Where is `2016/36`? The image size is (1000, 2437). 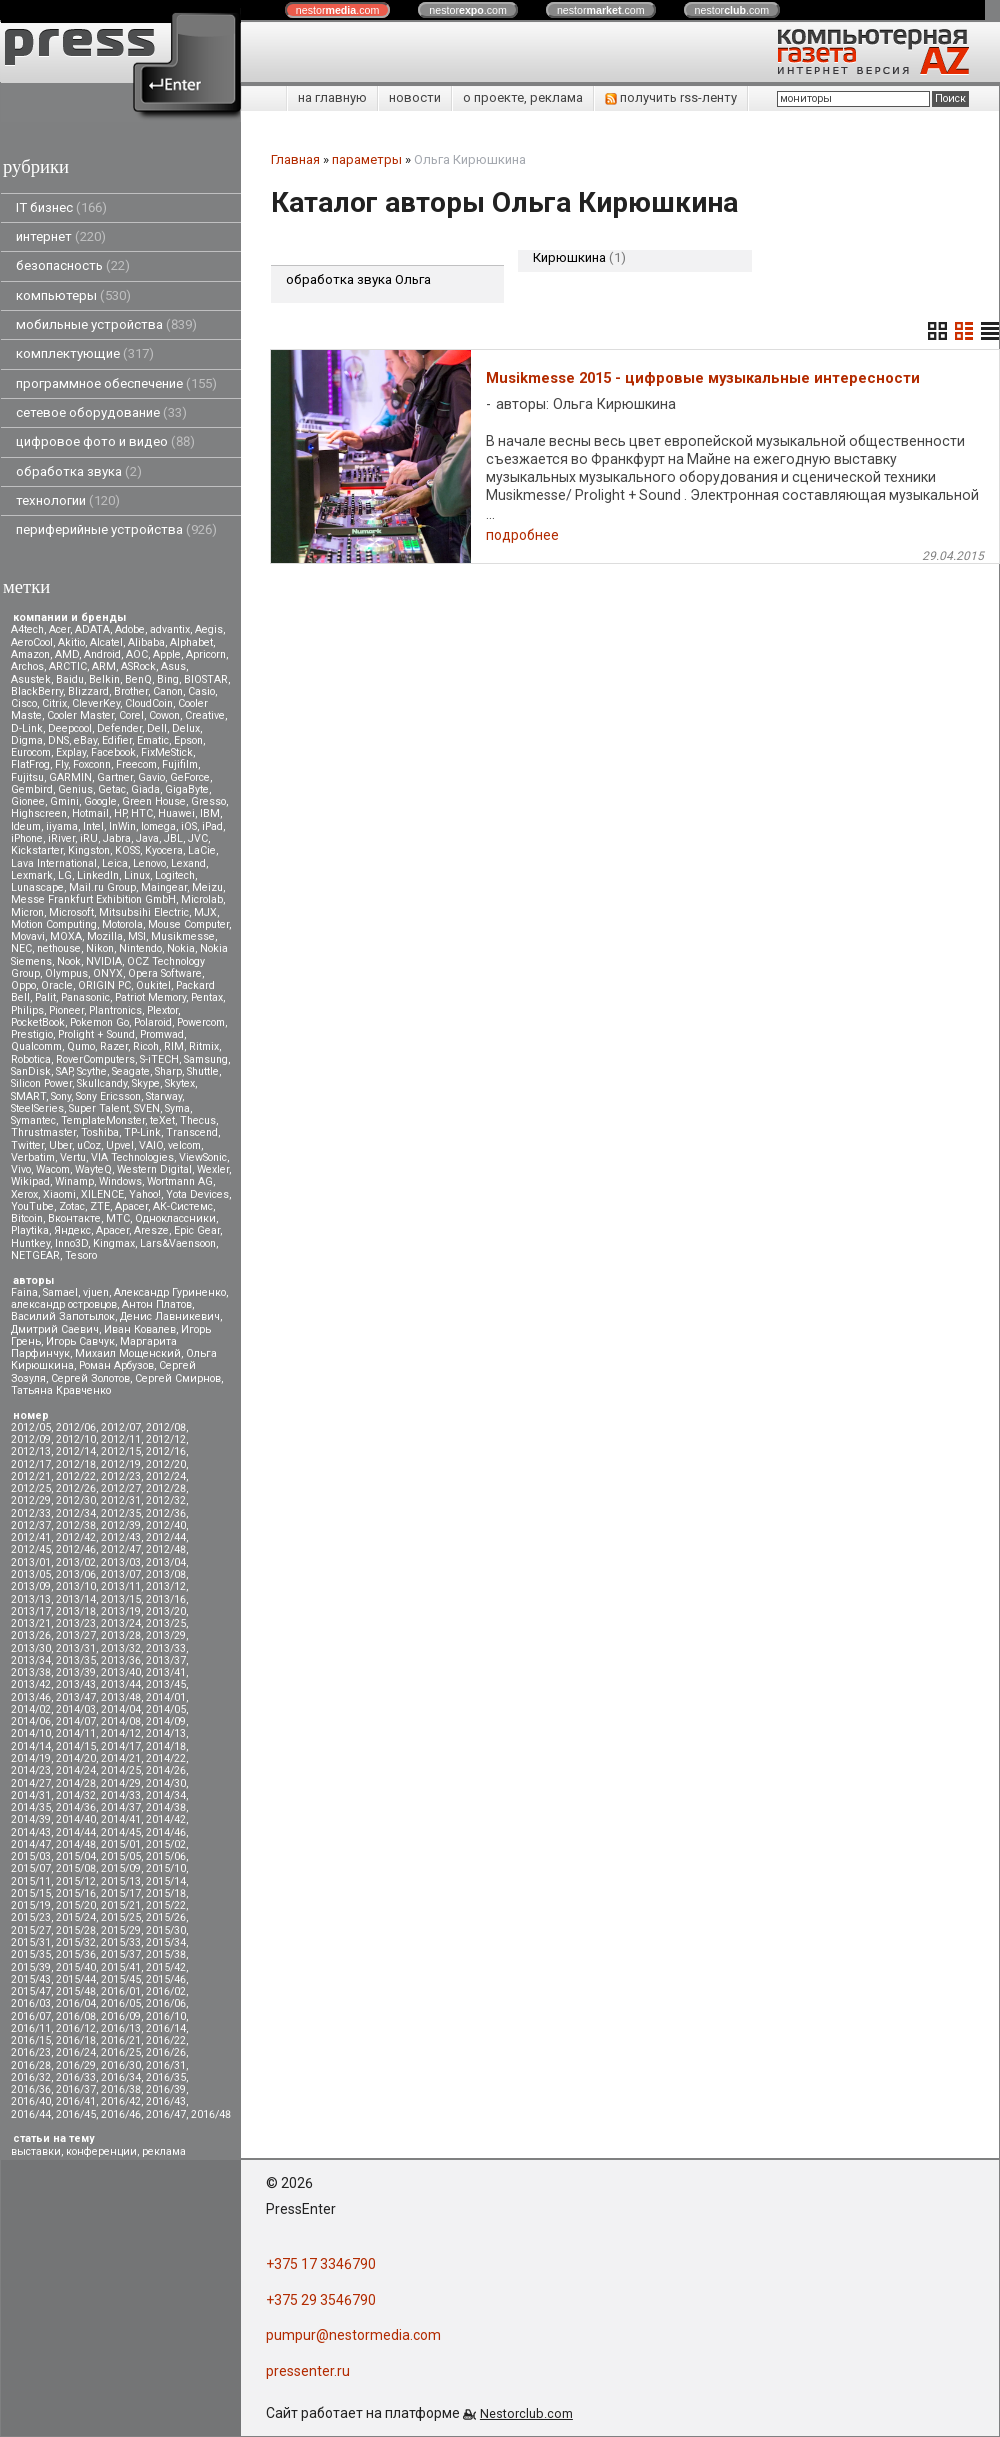 2016/36 is located at coordinates (31, 2089).